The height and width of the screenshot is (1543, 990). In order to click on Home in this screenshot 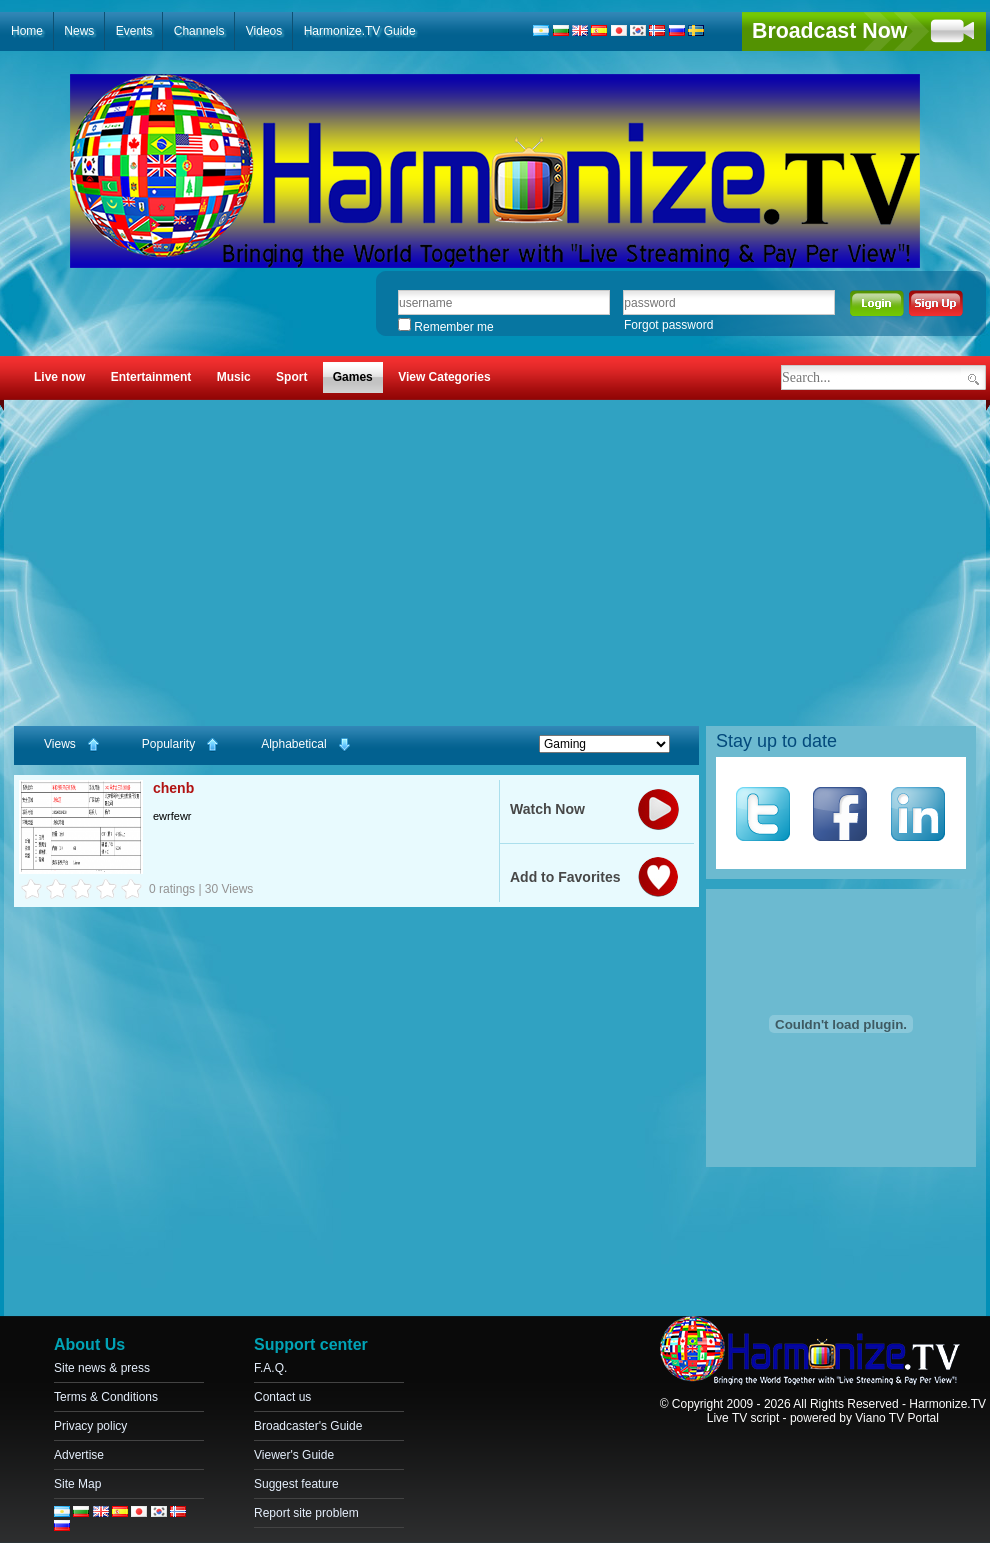, I will do `click(27, 31)`.